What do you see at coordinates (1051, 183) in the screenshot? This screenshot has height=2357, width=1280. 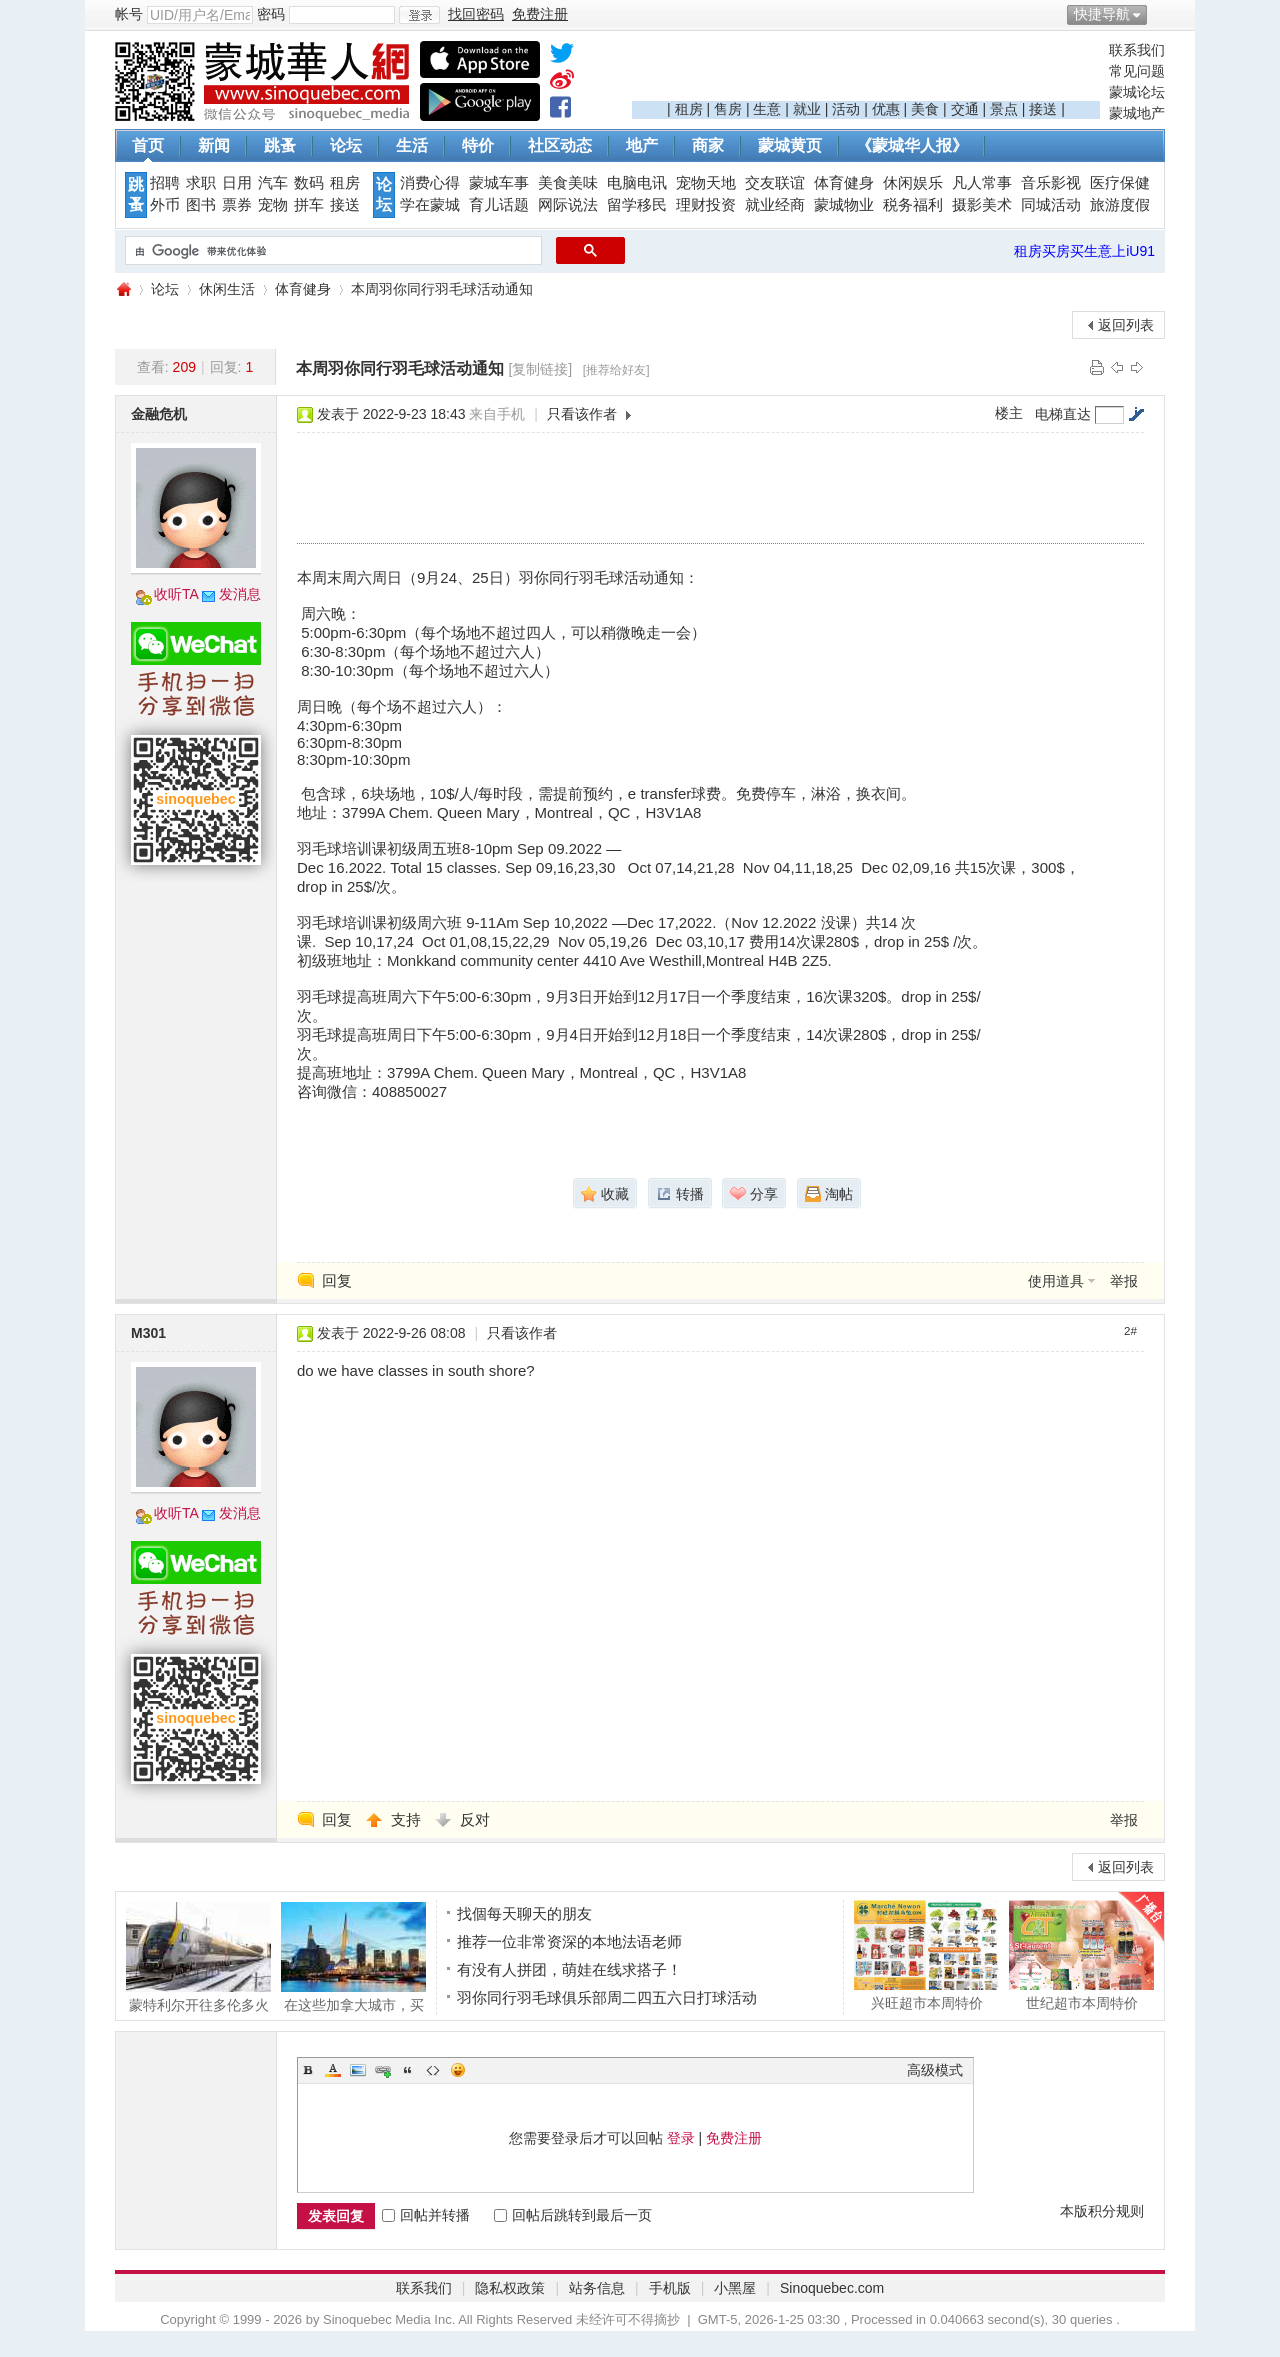 I see `音乐影视` at bounding box center [1051, 183].